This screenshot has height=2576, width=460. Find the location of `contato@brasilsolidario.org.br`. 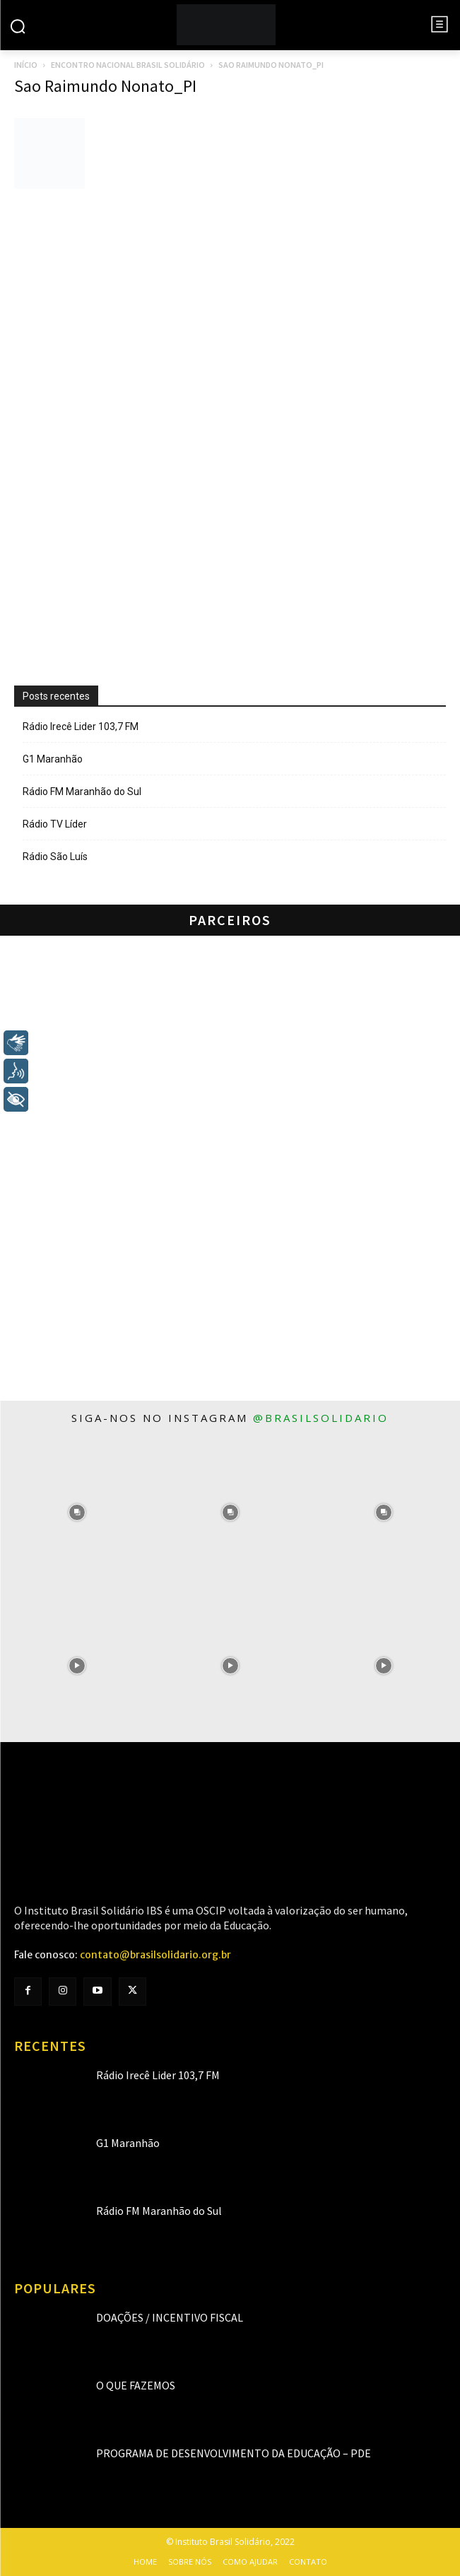

contato@brasilsolidario.org.br is located at coordinates (155, 1954).